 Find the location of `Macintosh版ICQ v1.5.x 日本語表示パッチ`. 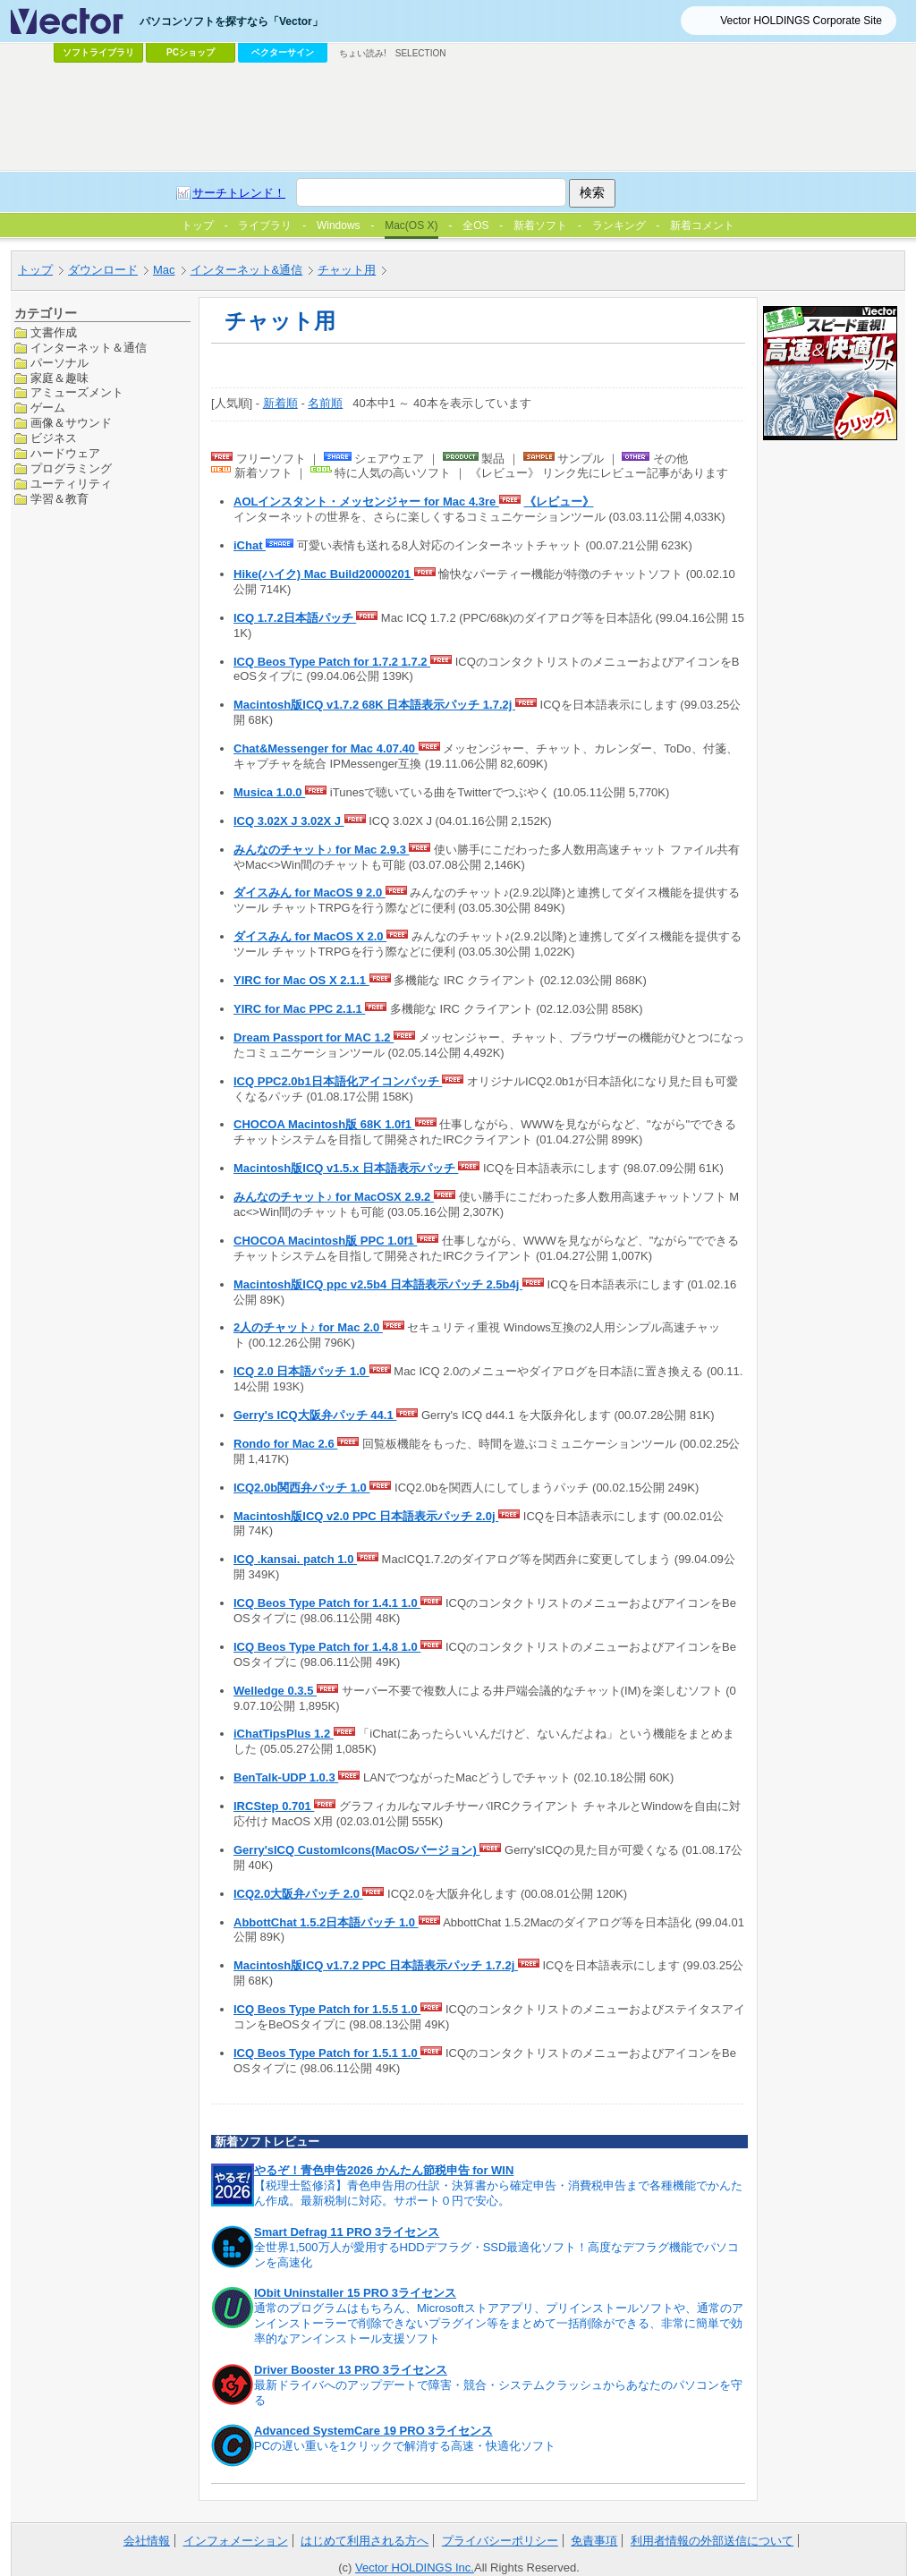

Macintosh版ICQ v1.5.x 日本語表示パッチ is located at coordinates (345, 1168).